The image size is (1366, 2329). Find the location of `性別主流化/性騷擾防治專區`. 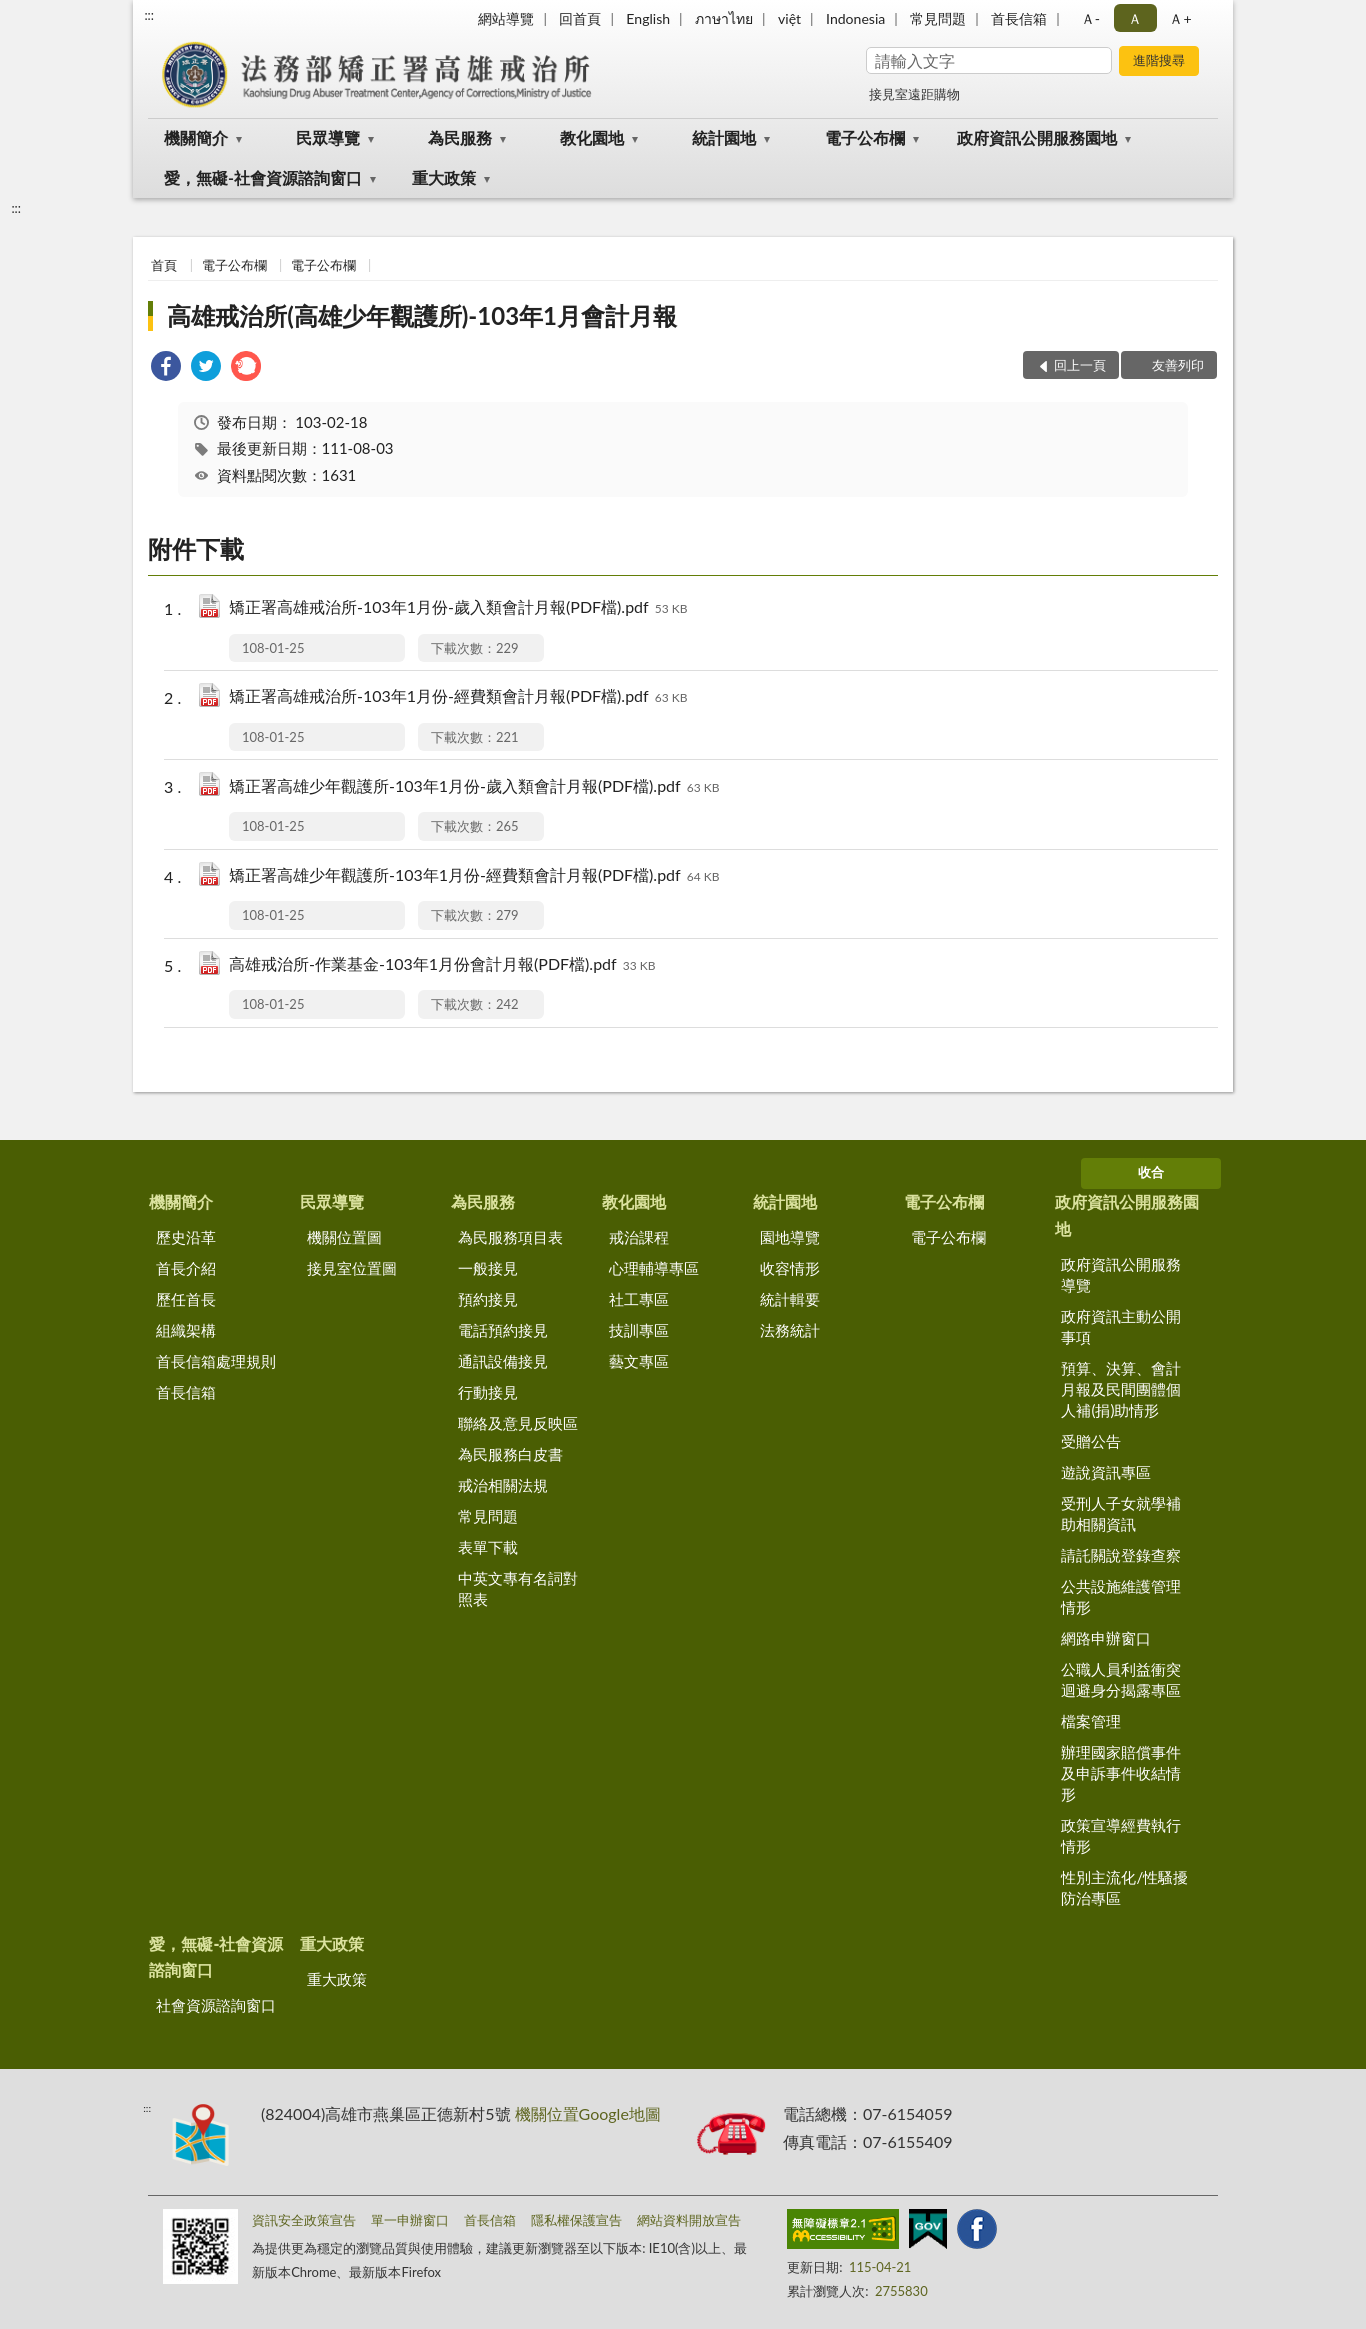

性別主流化/性騷擾防治專區 is located at coordinates (1124, 1887).